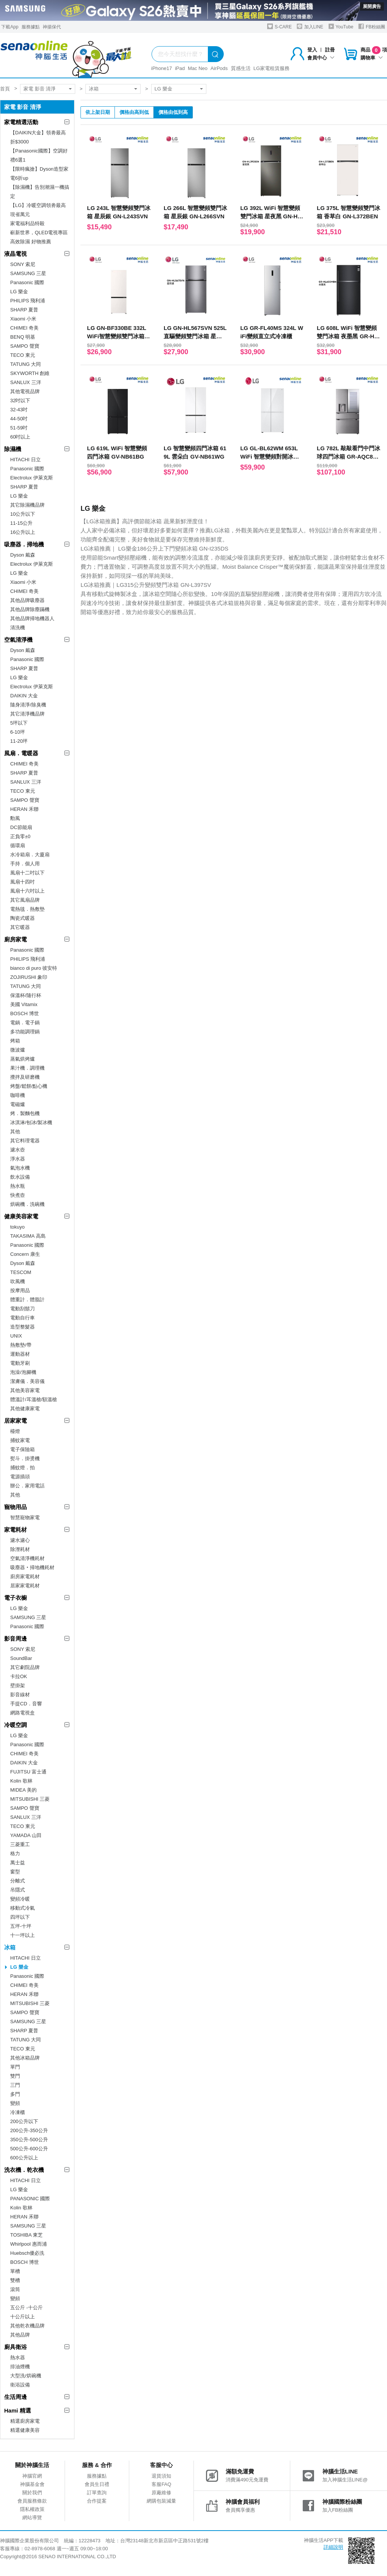 The image size is (387, 2576). What do you see at coordinates (17, 2112) in the screenshot?
I see `冷凍櫃` at bounding box center [17, 2112].